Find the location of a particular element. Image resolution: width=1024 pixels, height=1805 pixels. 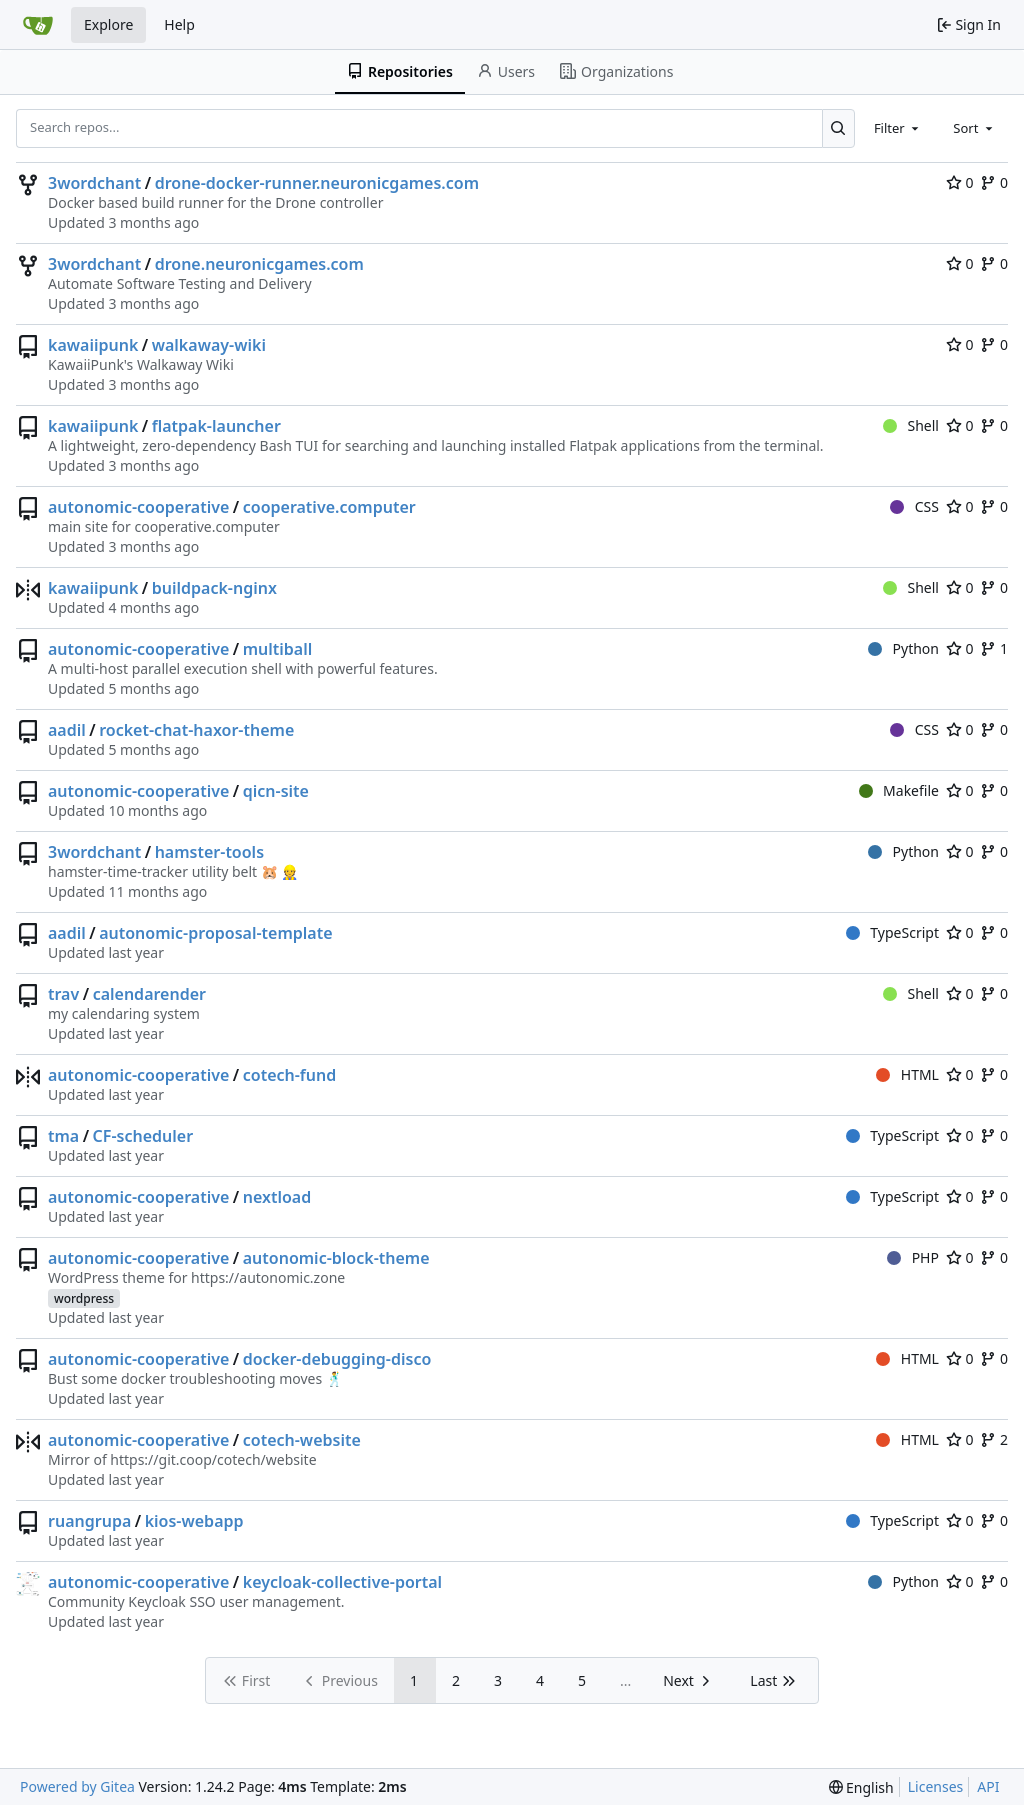

nextload is located at coordinates (277, 1197).